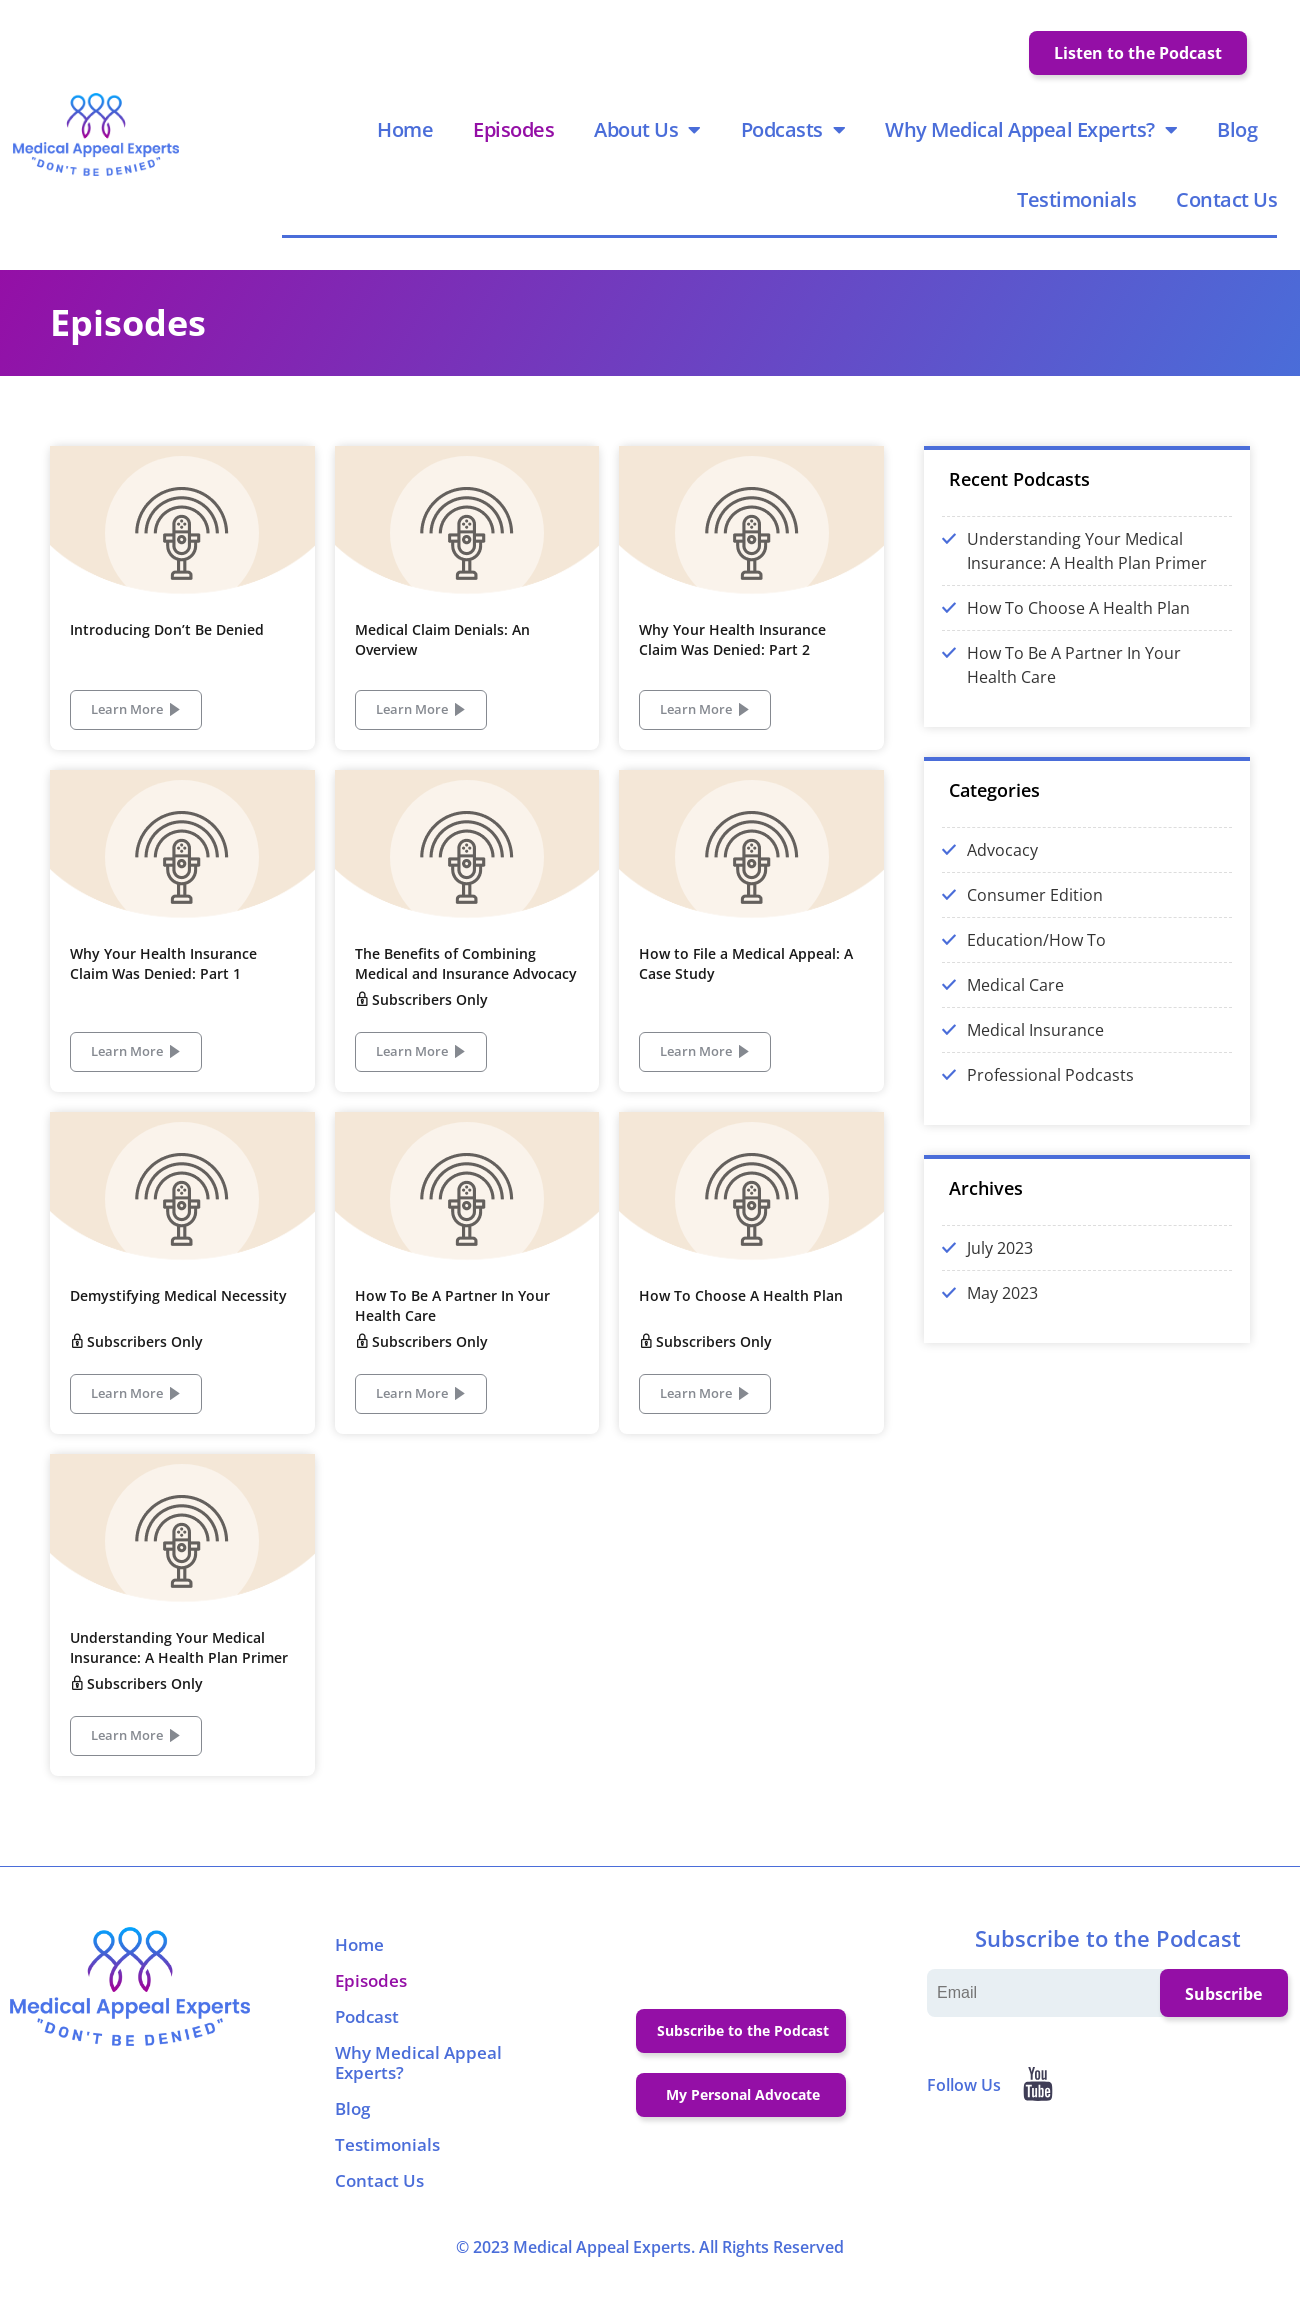 This screenshot has width=1300, height=2302. I want to click on Medical Care, so click(1015, 1002).